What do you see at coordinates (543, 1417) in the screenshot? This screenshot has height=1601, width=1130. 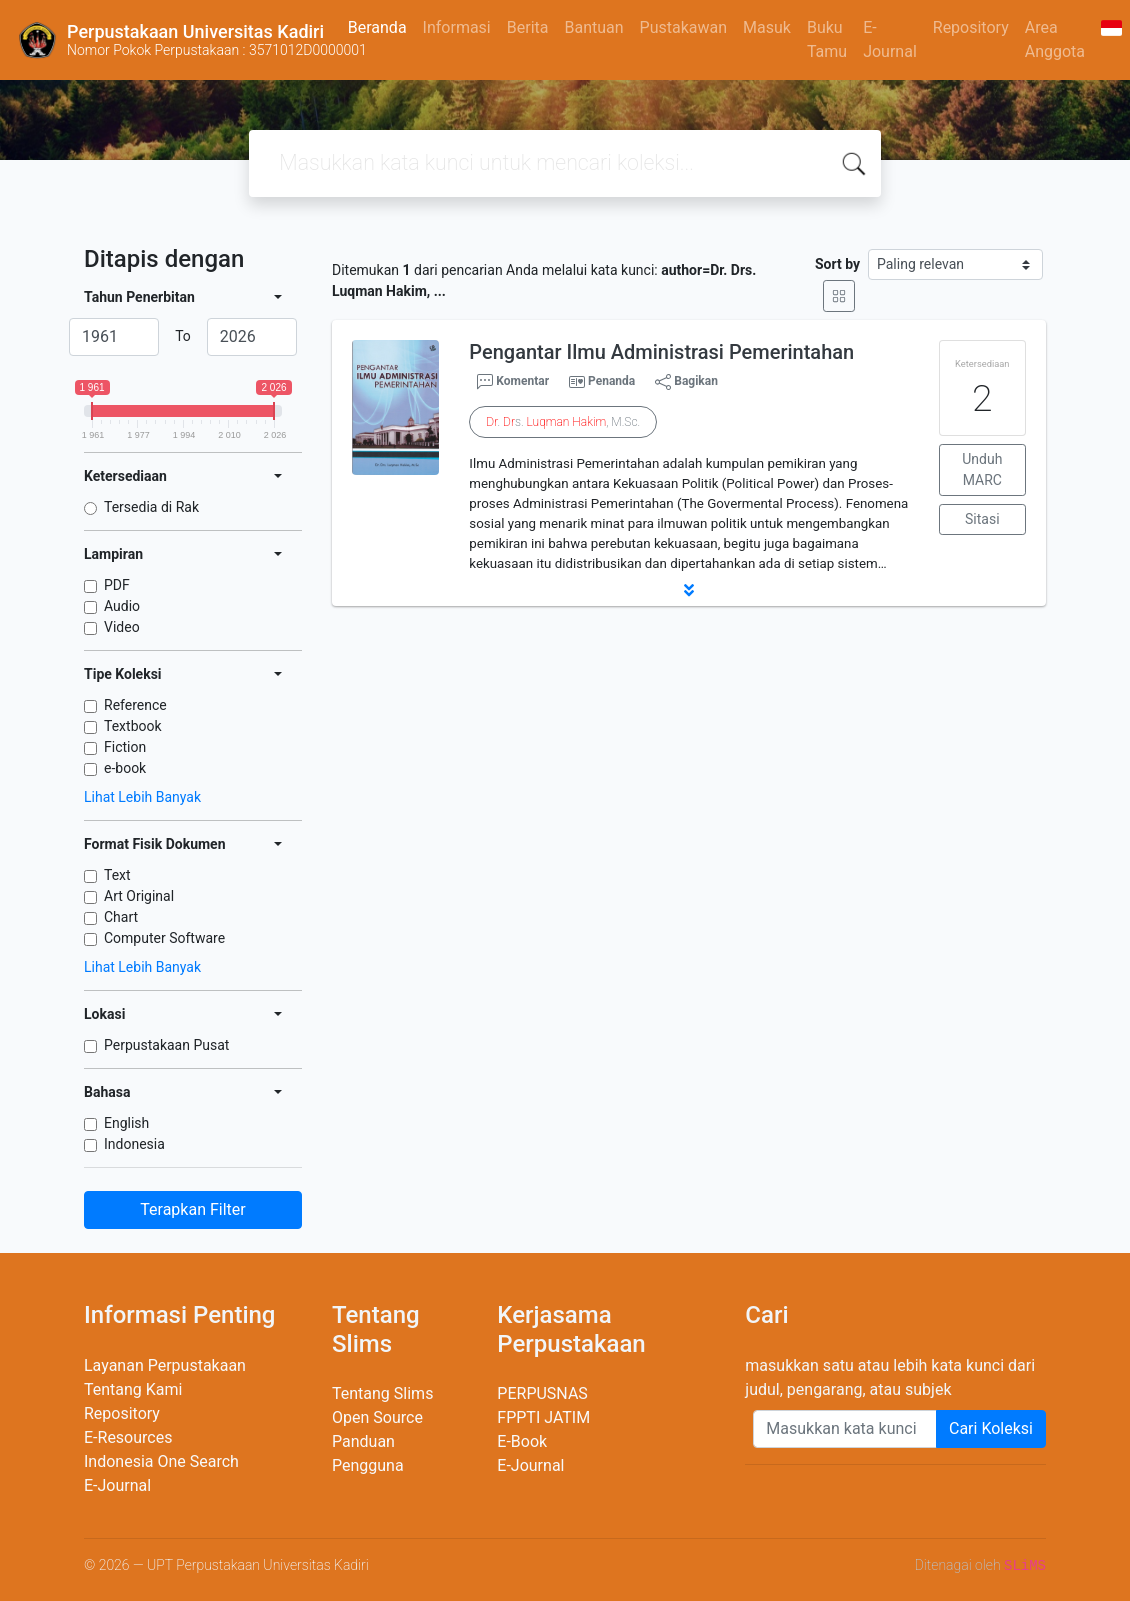 I see `FPPTI JATIM` at bounding box center [543, 1417].